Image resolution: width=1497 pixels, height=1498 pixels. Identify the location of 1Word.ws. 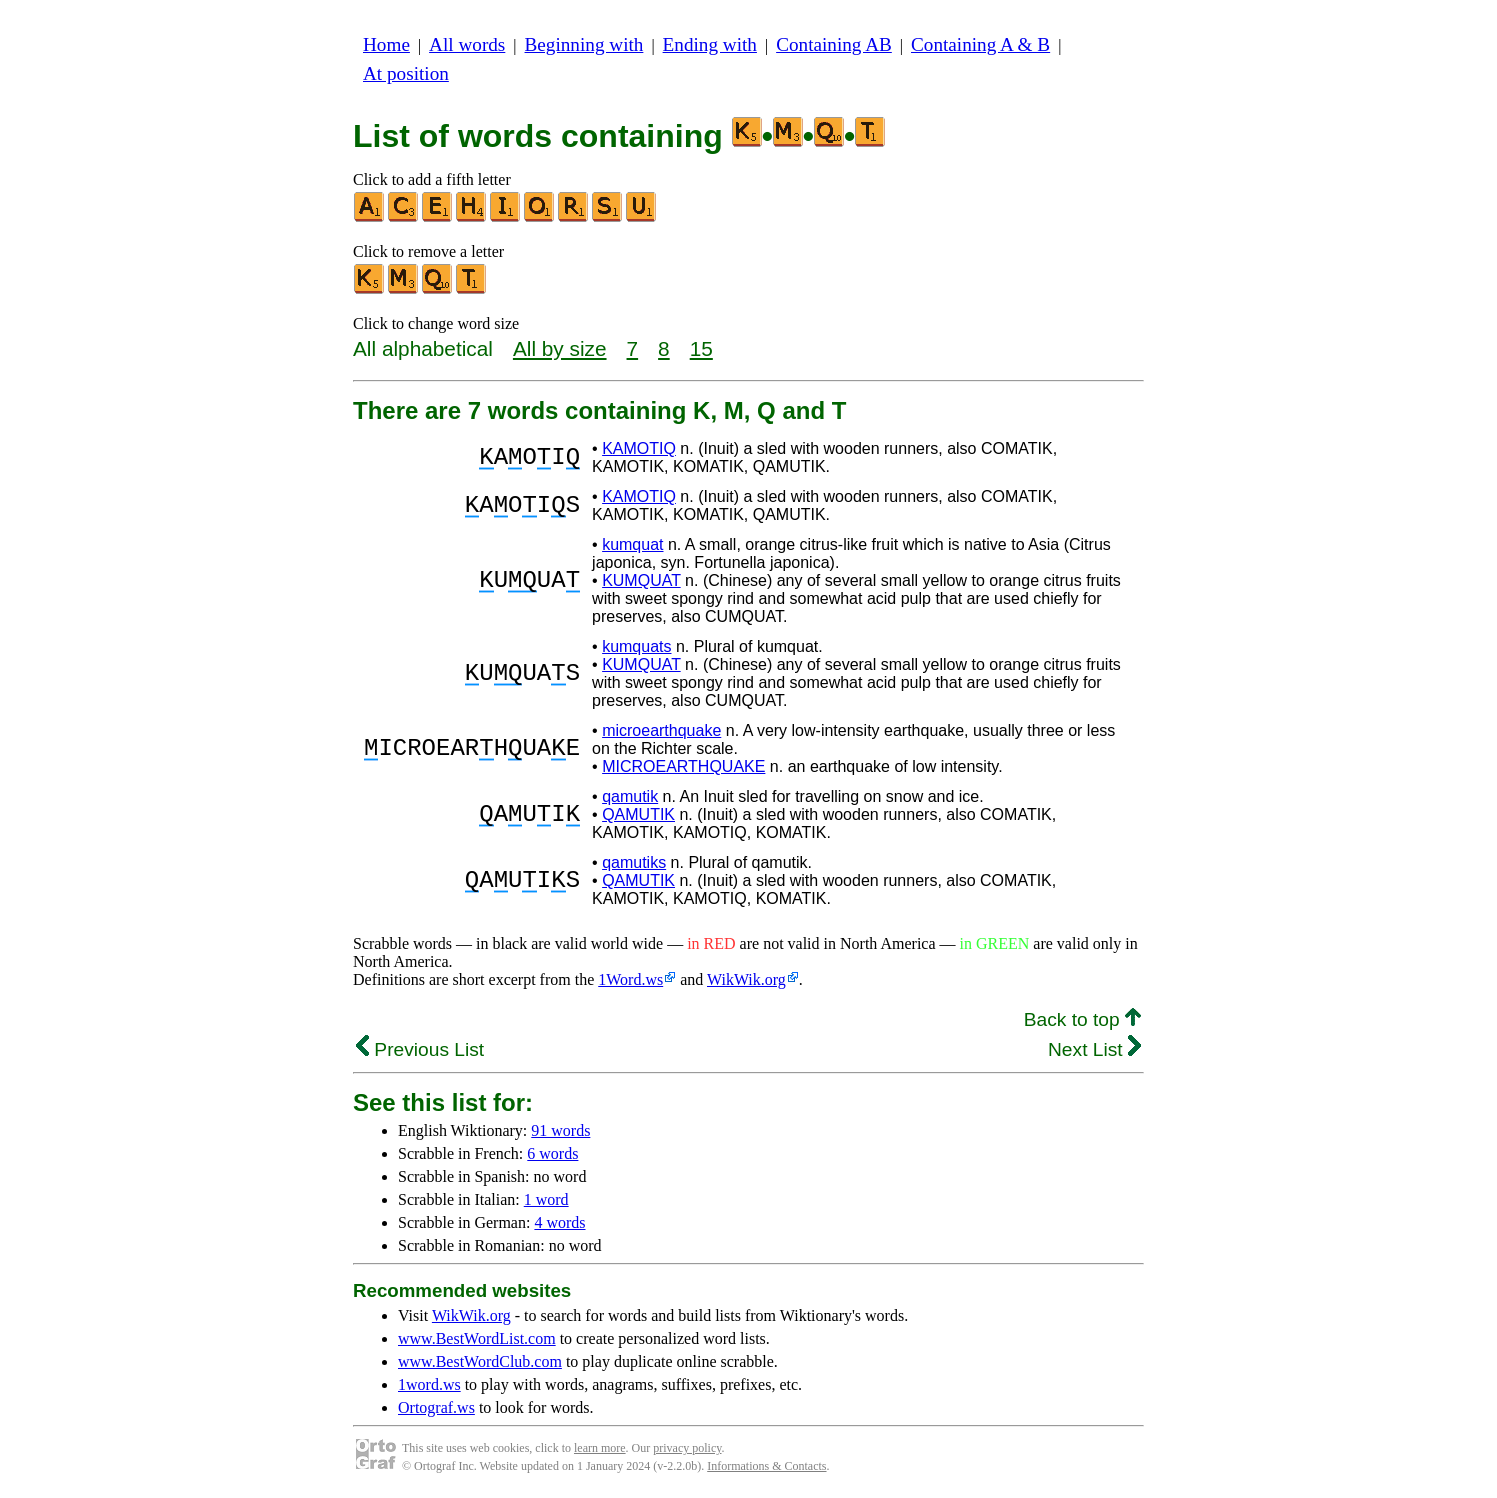
(630, 979).